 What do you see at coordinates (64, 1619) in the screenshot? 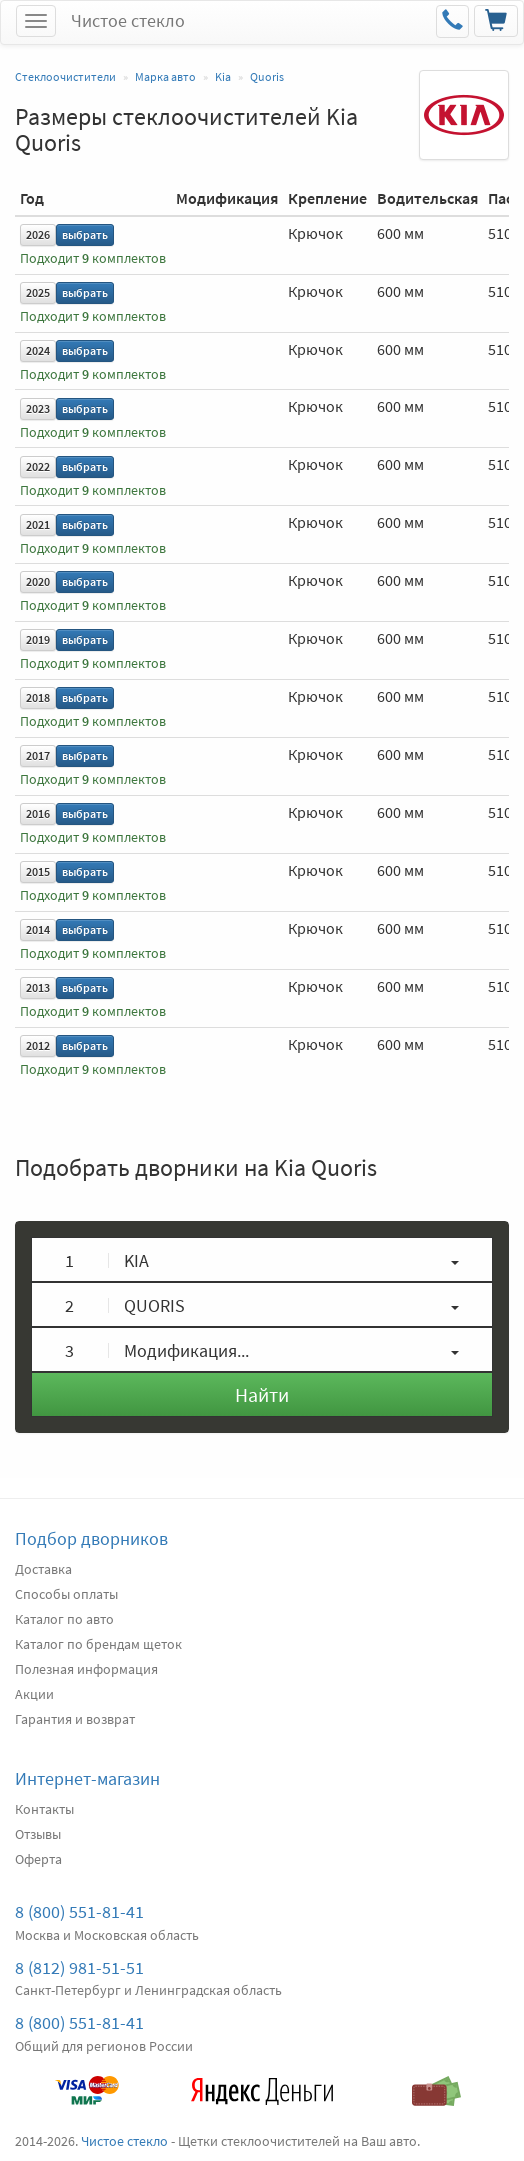
I see `Каталог по авто` at bounding box center [64, 1619].